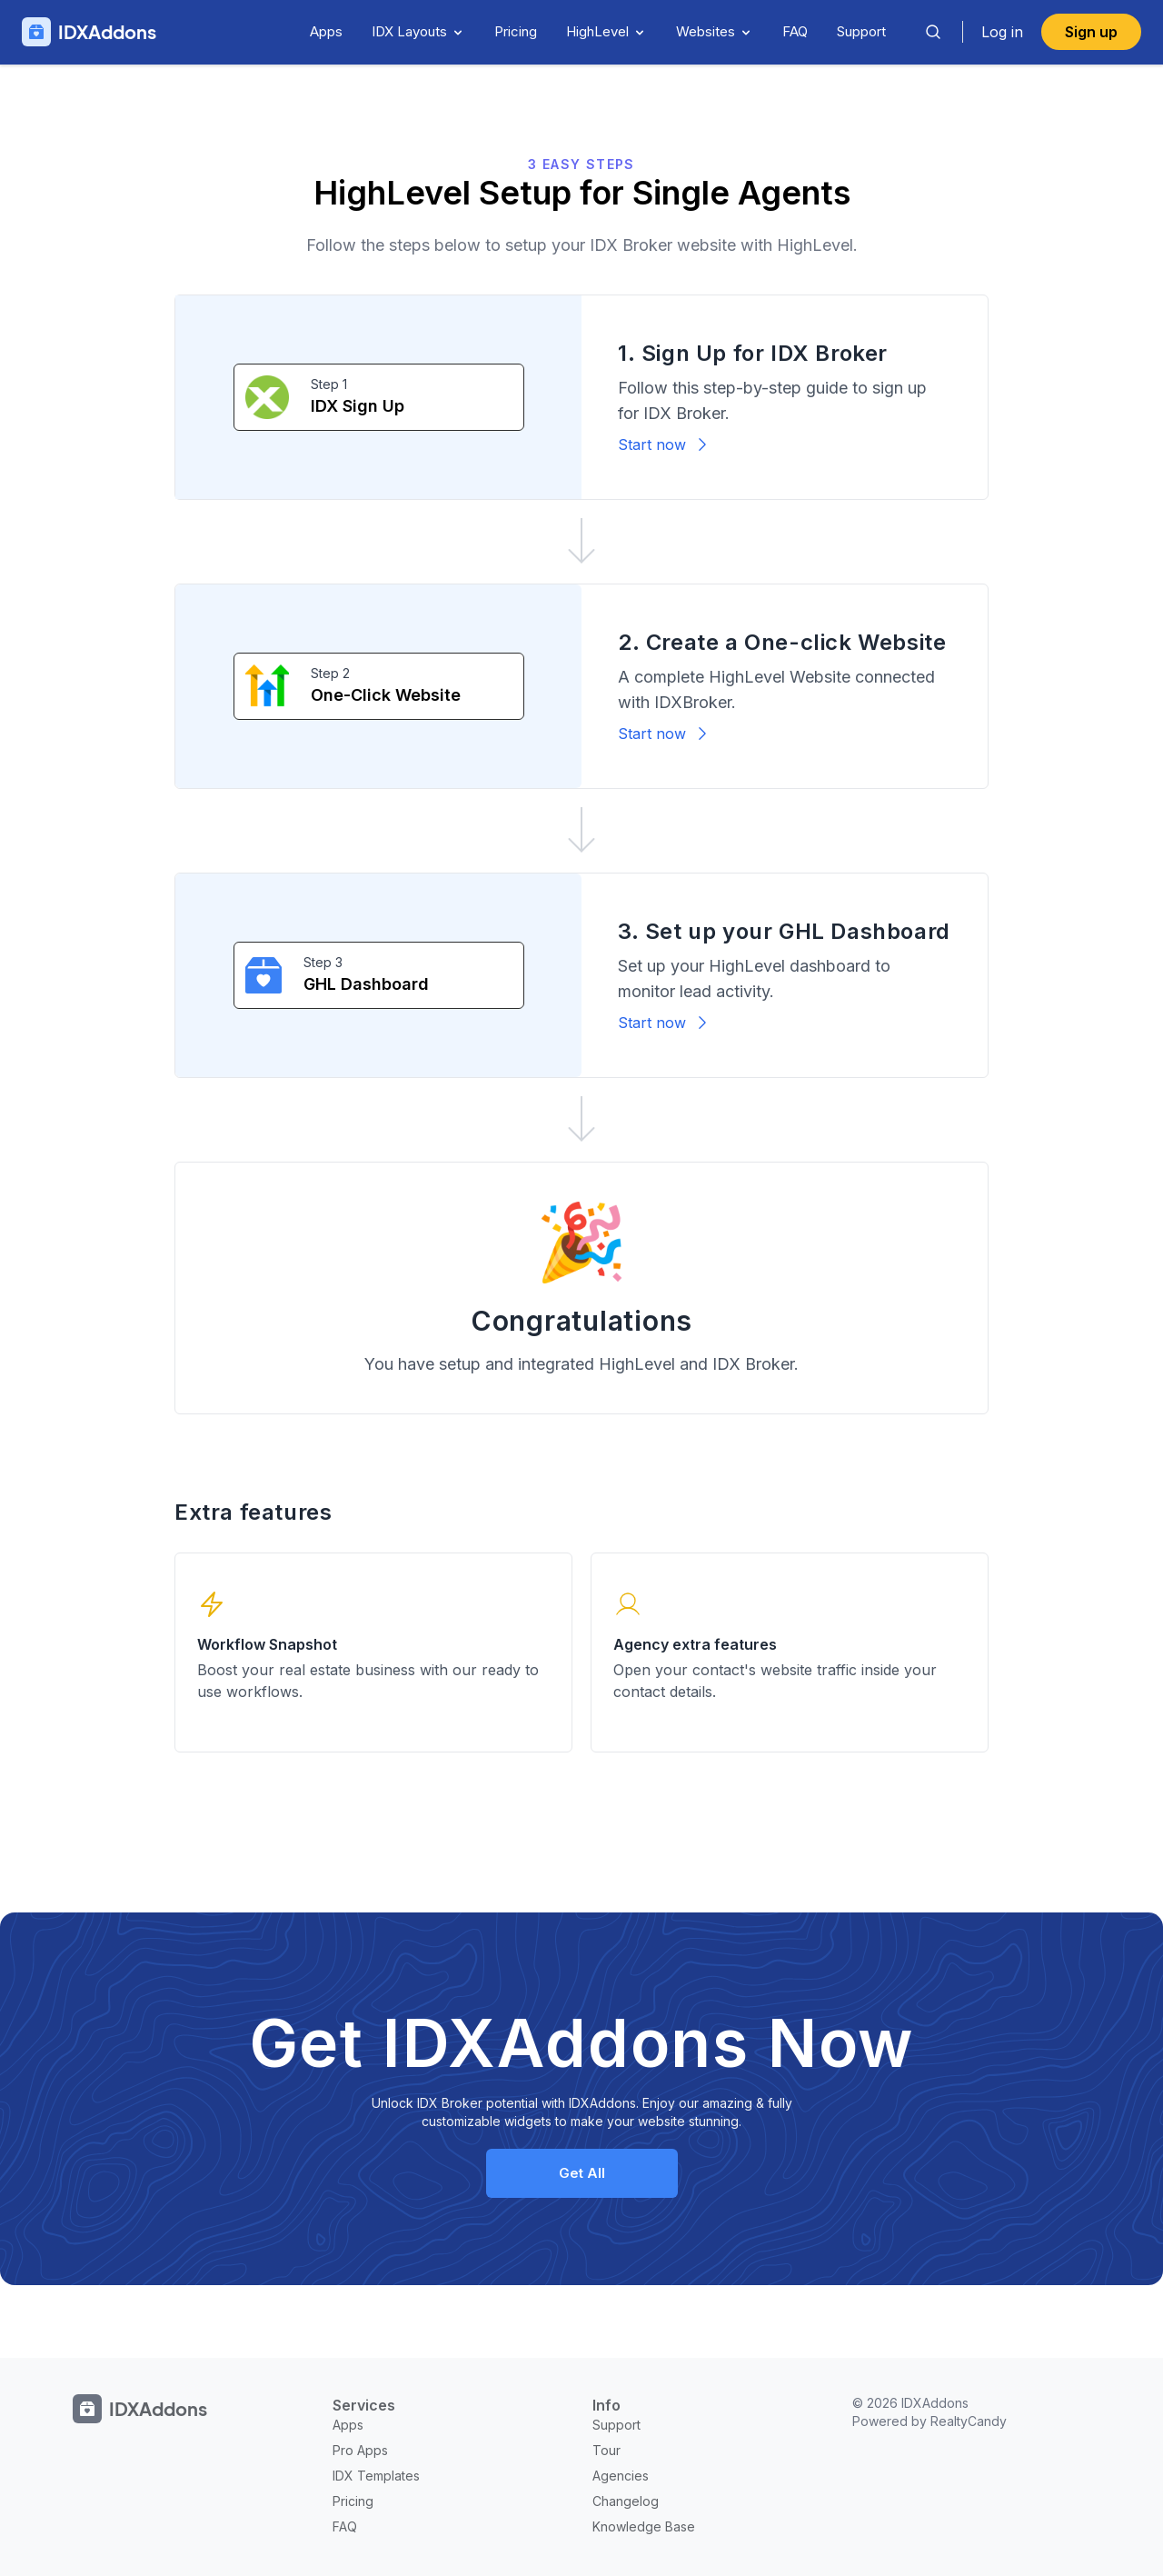 This screenshot has height=2576, width=1163. Describe the element at coordinates (1091, 32) in the screenshot. I see `Sign up` at that location.